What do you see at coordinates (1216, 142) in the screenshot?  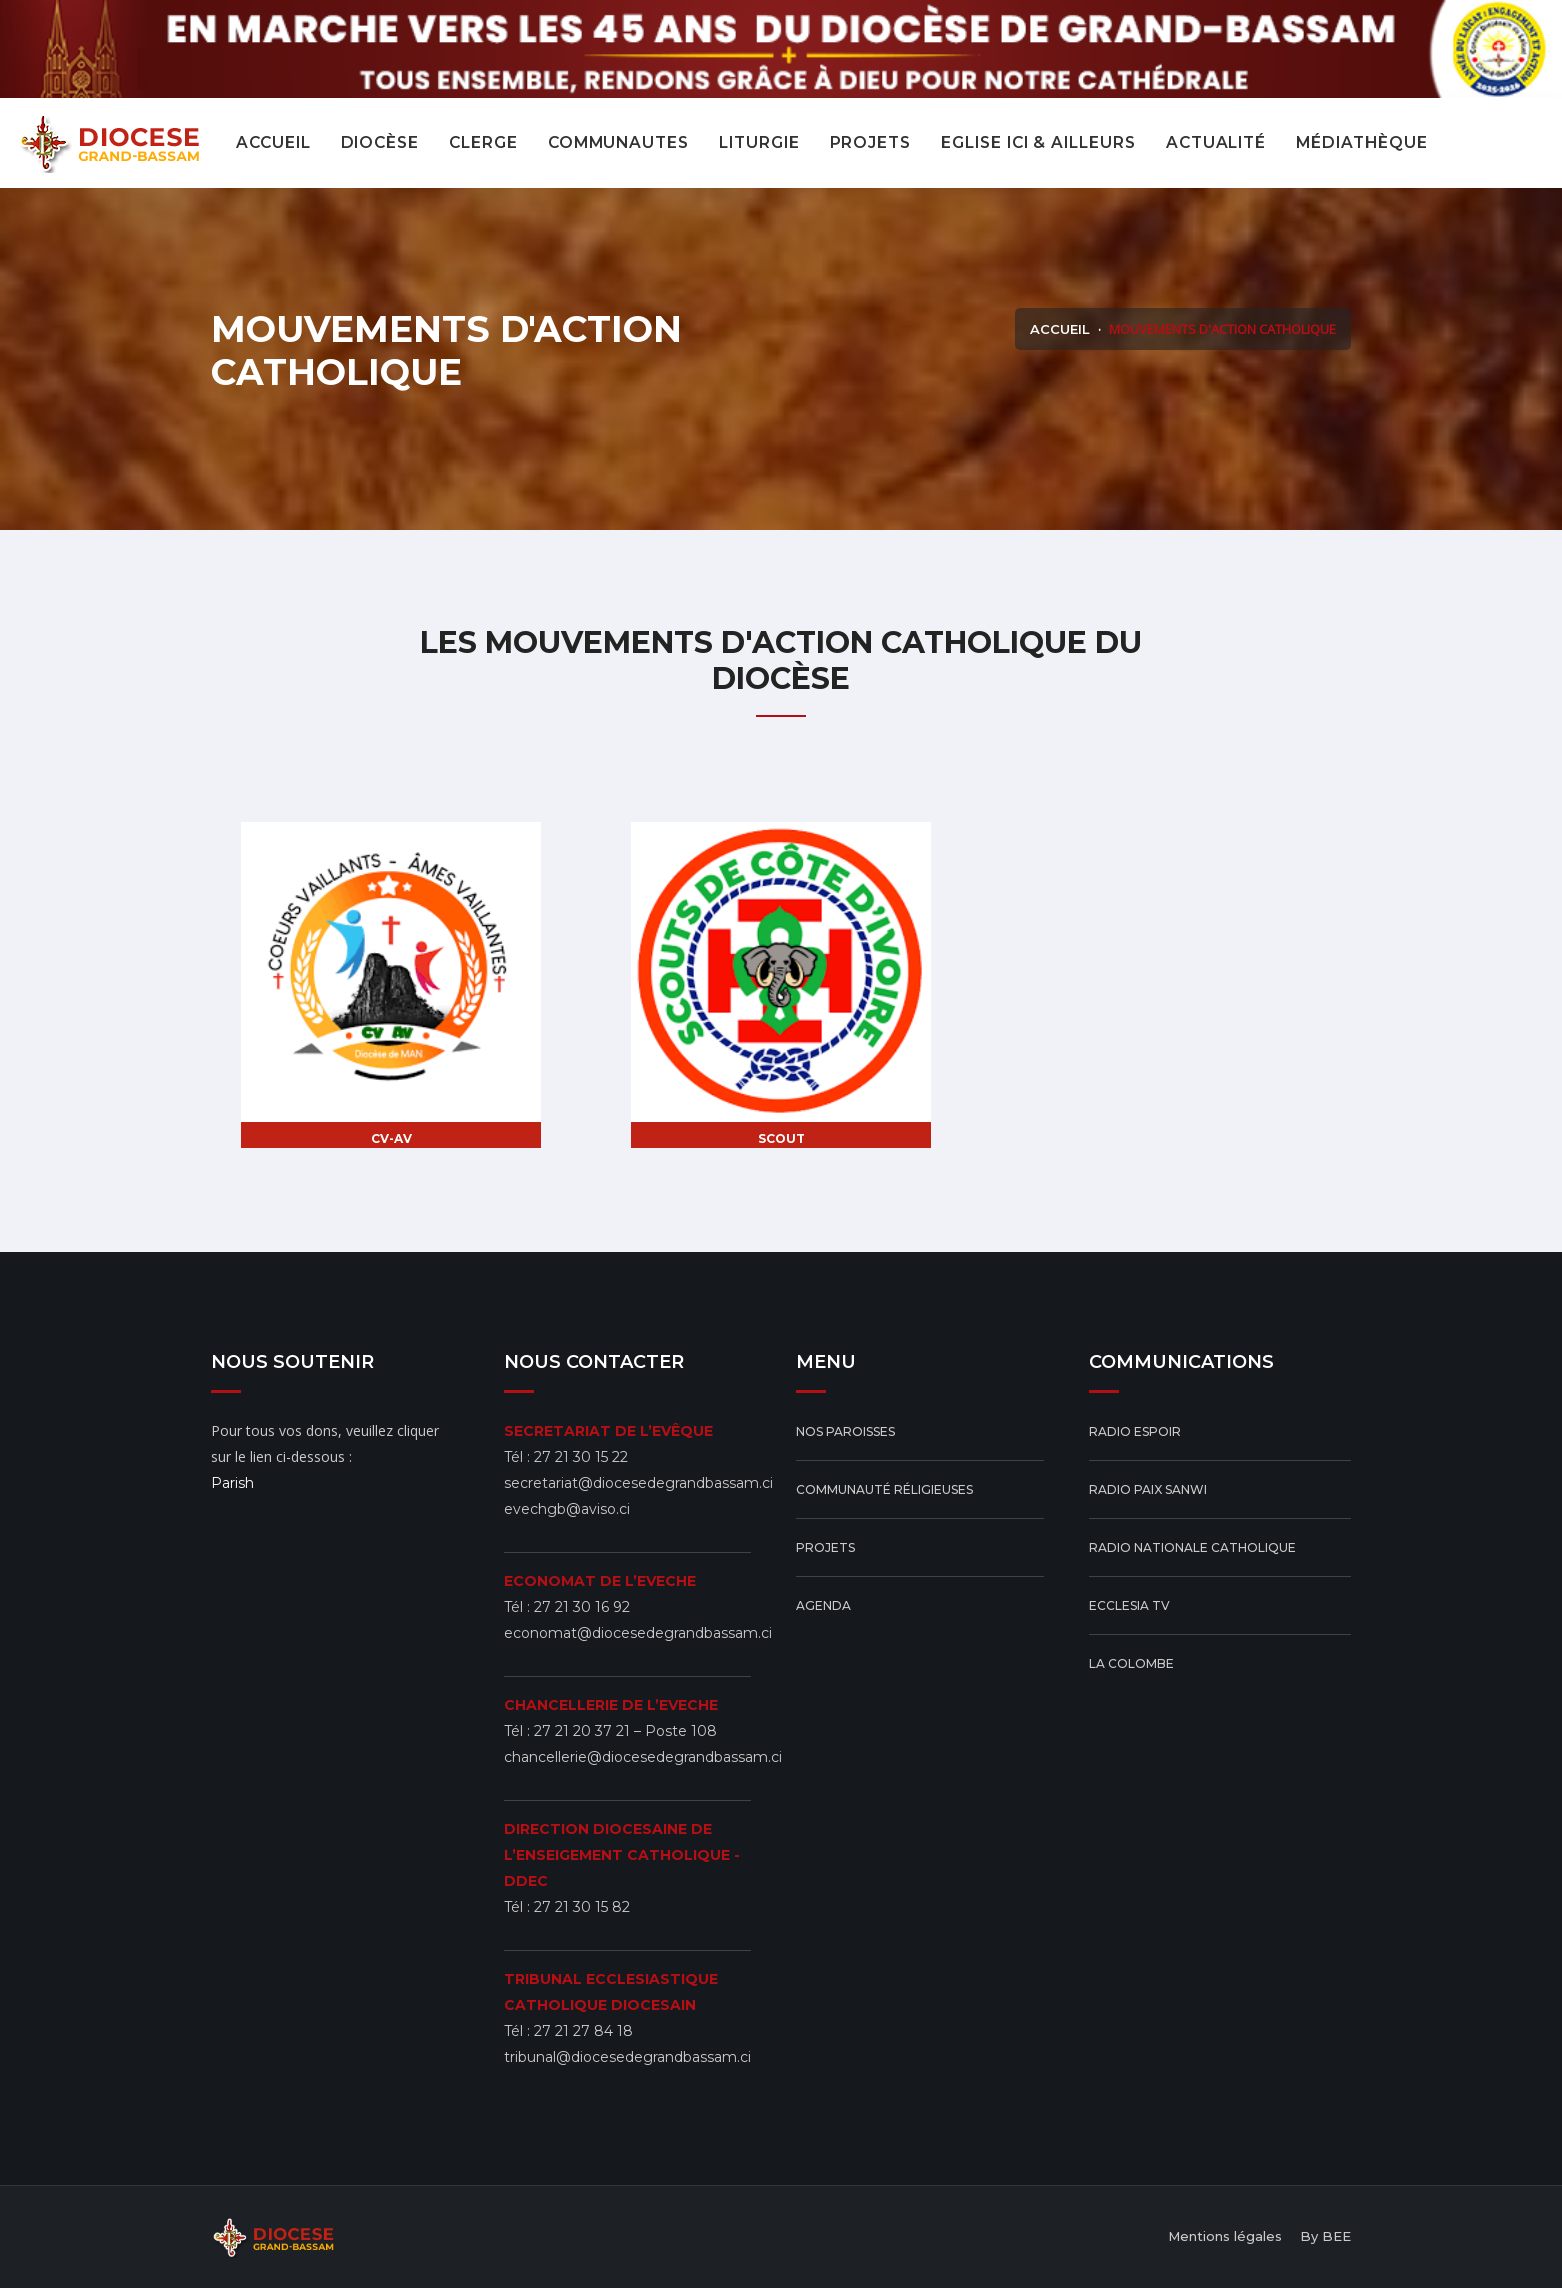 I see `actualité` at bounding box center [1216, 142].